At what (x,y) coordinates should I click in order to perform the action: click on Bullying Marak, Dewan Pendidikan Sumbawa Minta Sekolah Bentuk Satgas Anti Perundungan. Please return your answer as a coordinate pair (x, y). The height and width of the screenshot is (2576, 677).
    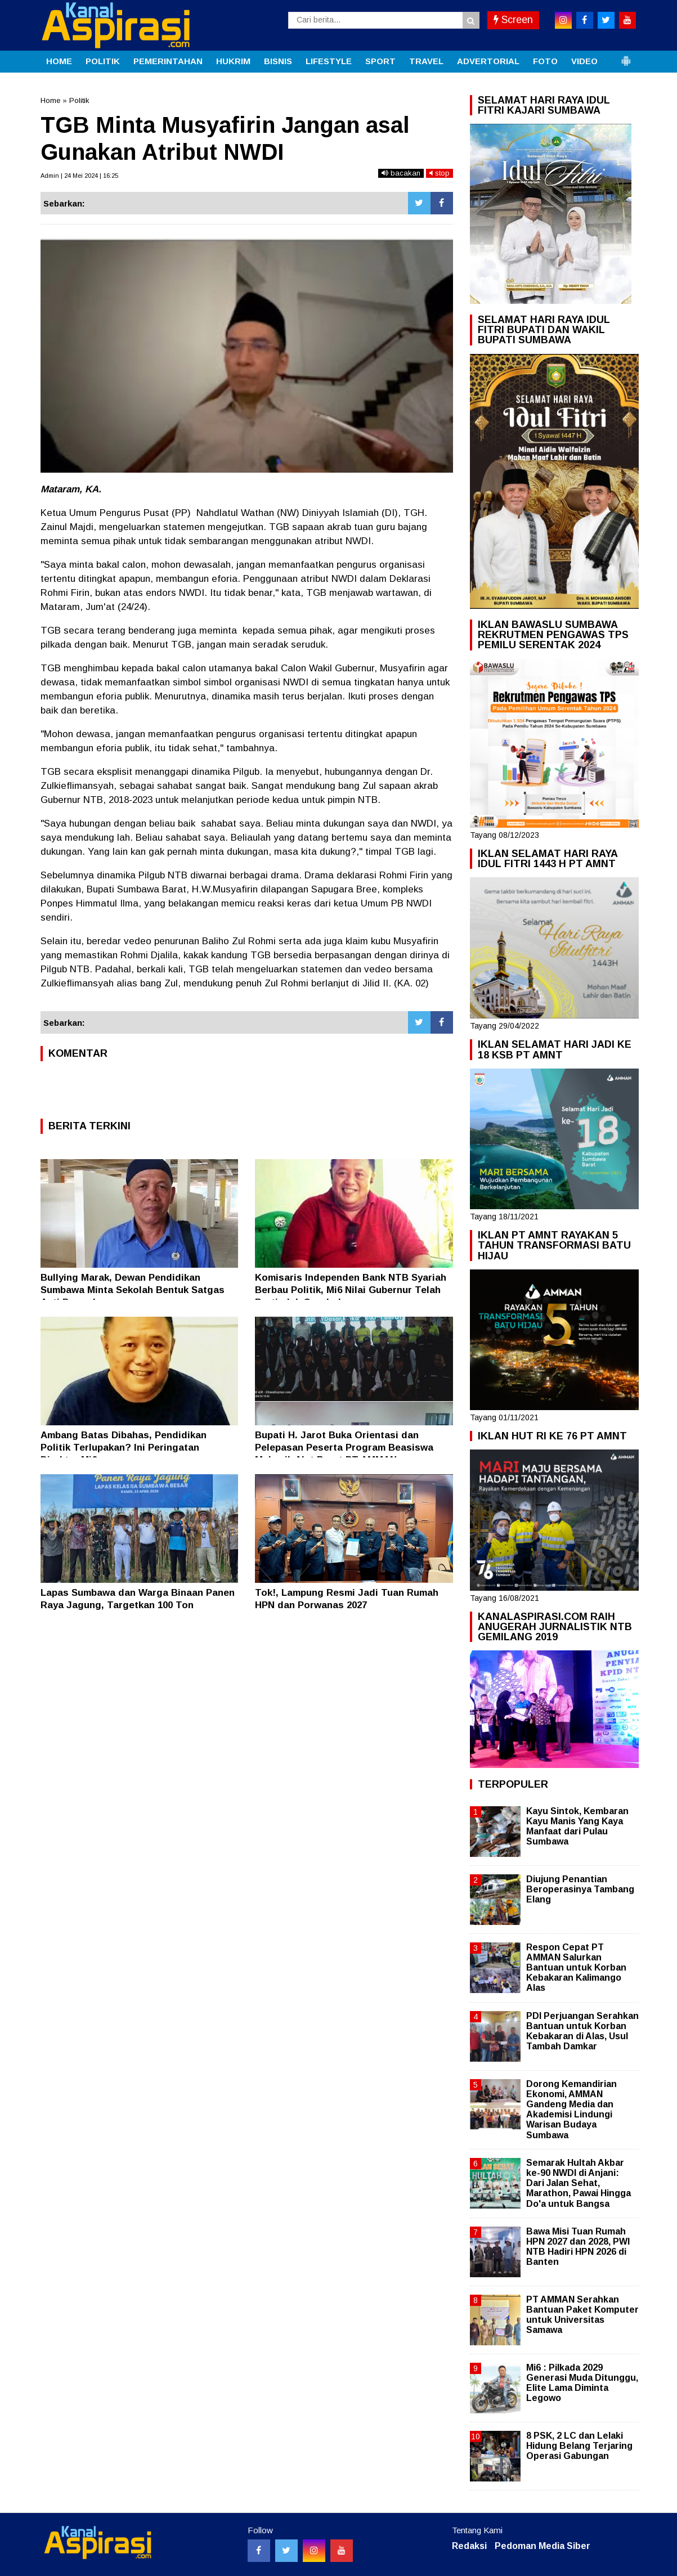
    Looking at the image, I should click on (133, 1290).